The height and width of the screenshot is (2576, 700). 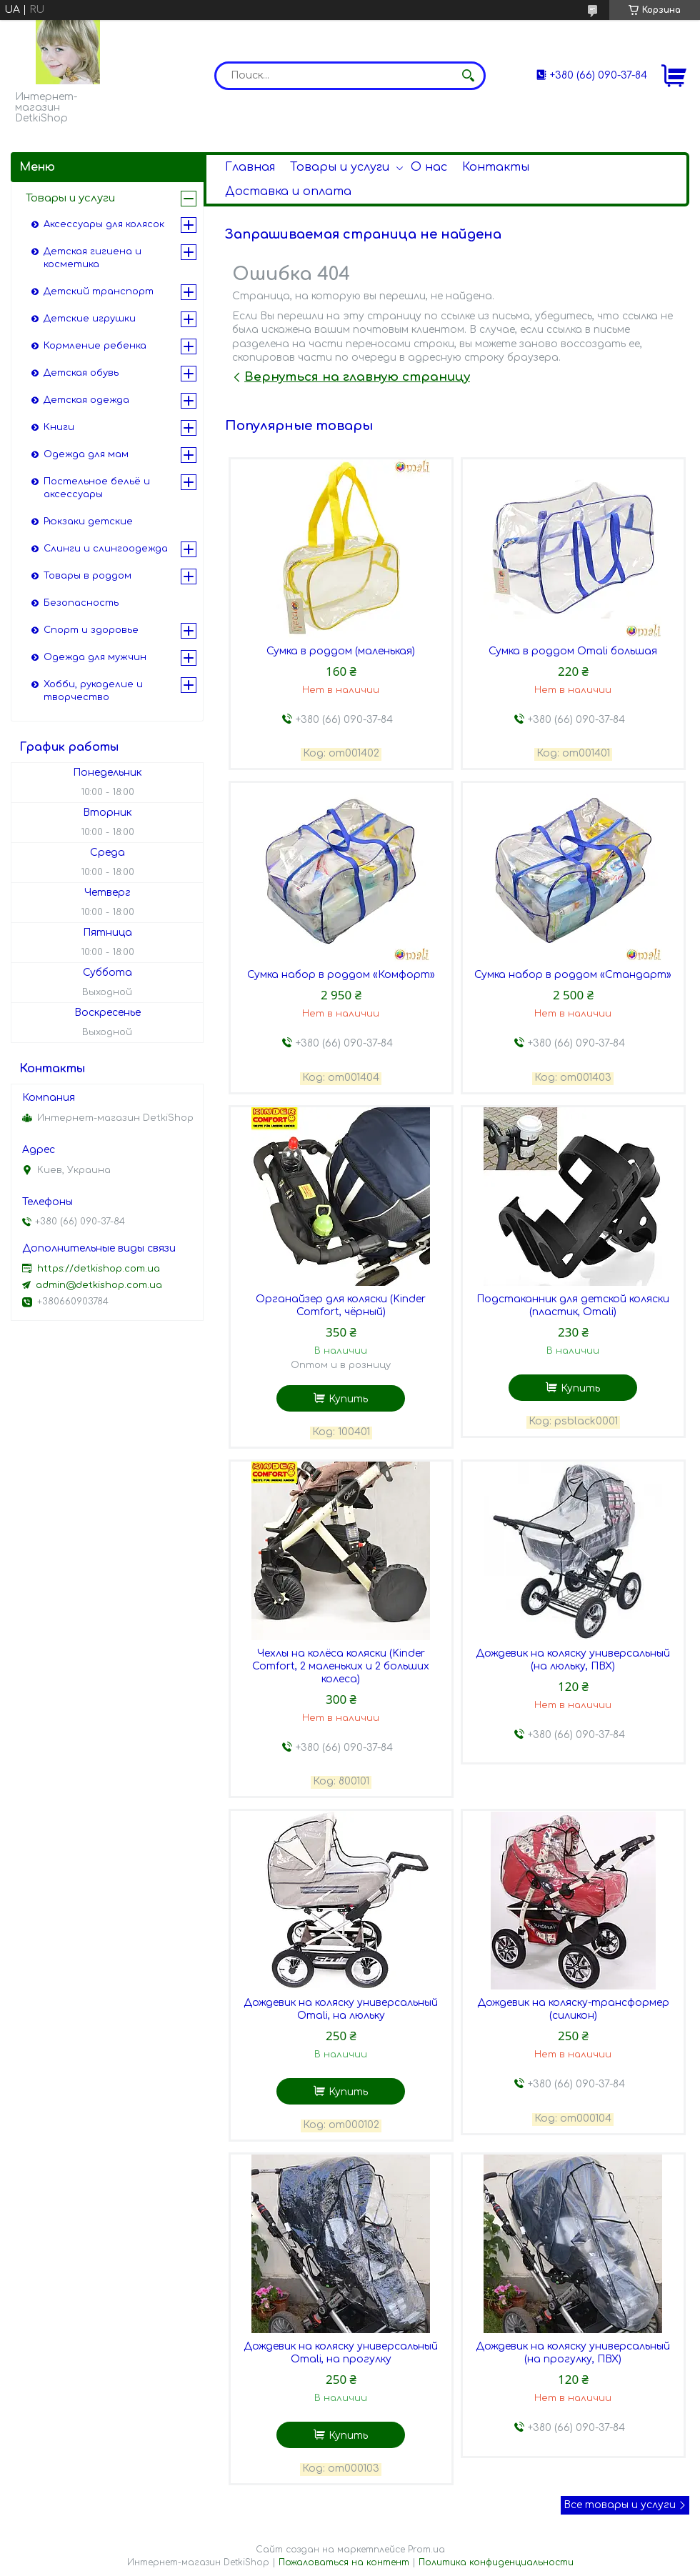 What do you see at coordinates (468, 75) in the screenshot?
I see `[Искать]` at bounding box center [468, 75].